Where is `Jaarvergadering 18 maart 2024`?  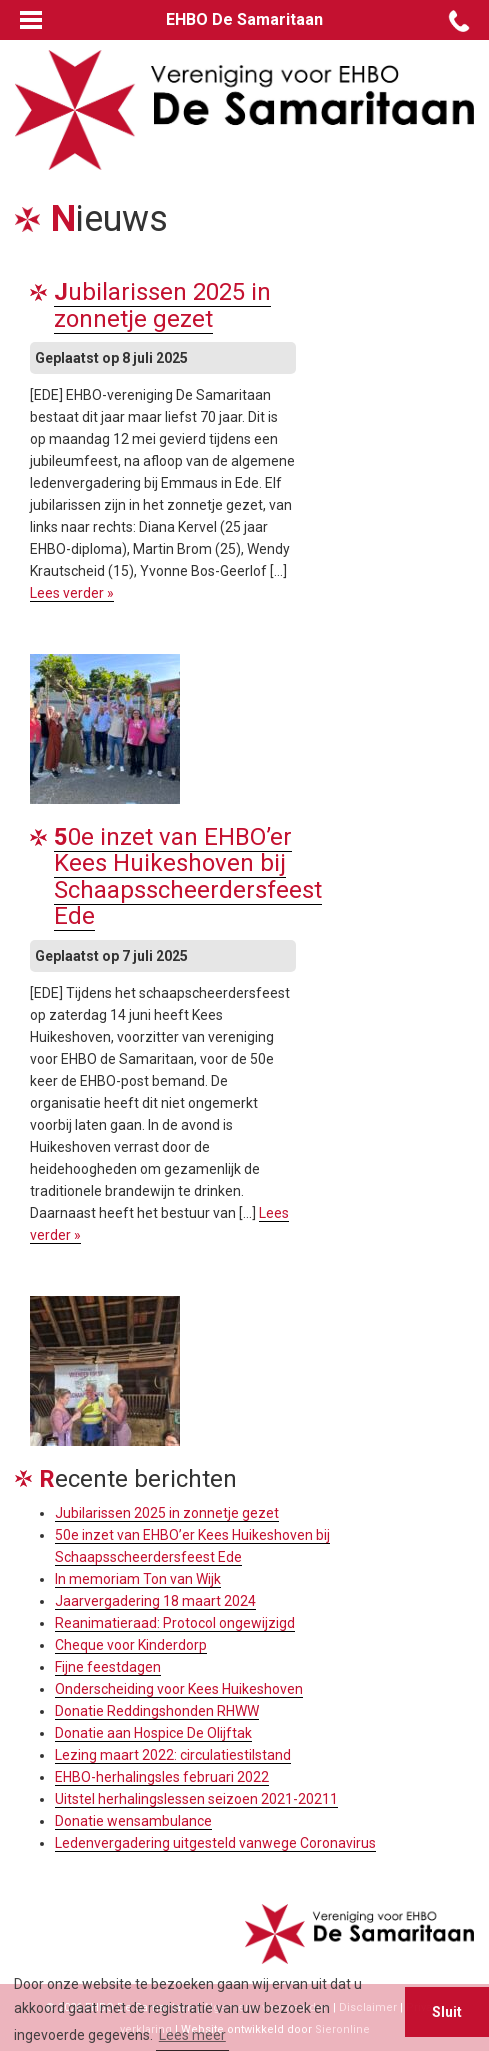 Jaarvergadering 18 maart 2024 is located at coordinates (155, 1601).